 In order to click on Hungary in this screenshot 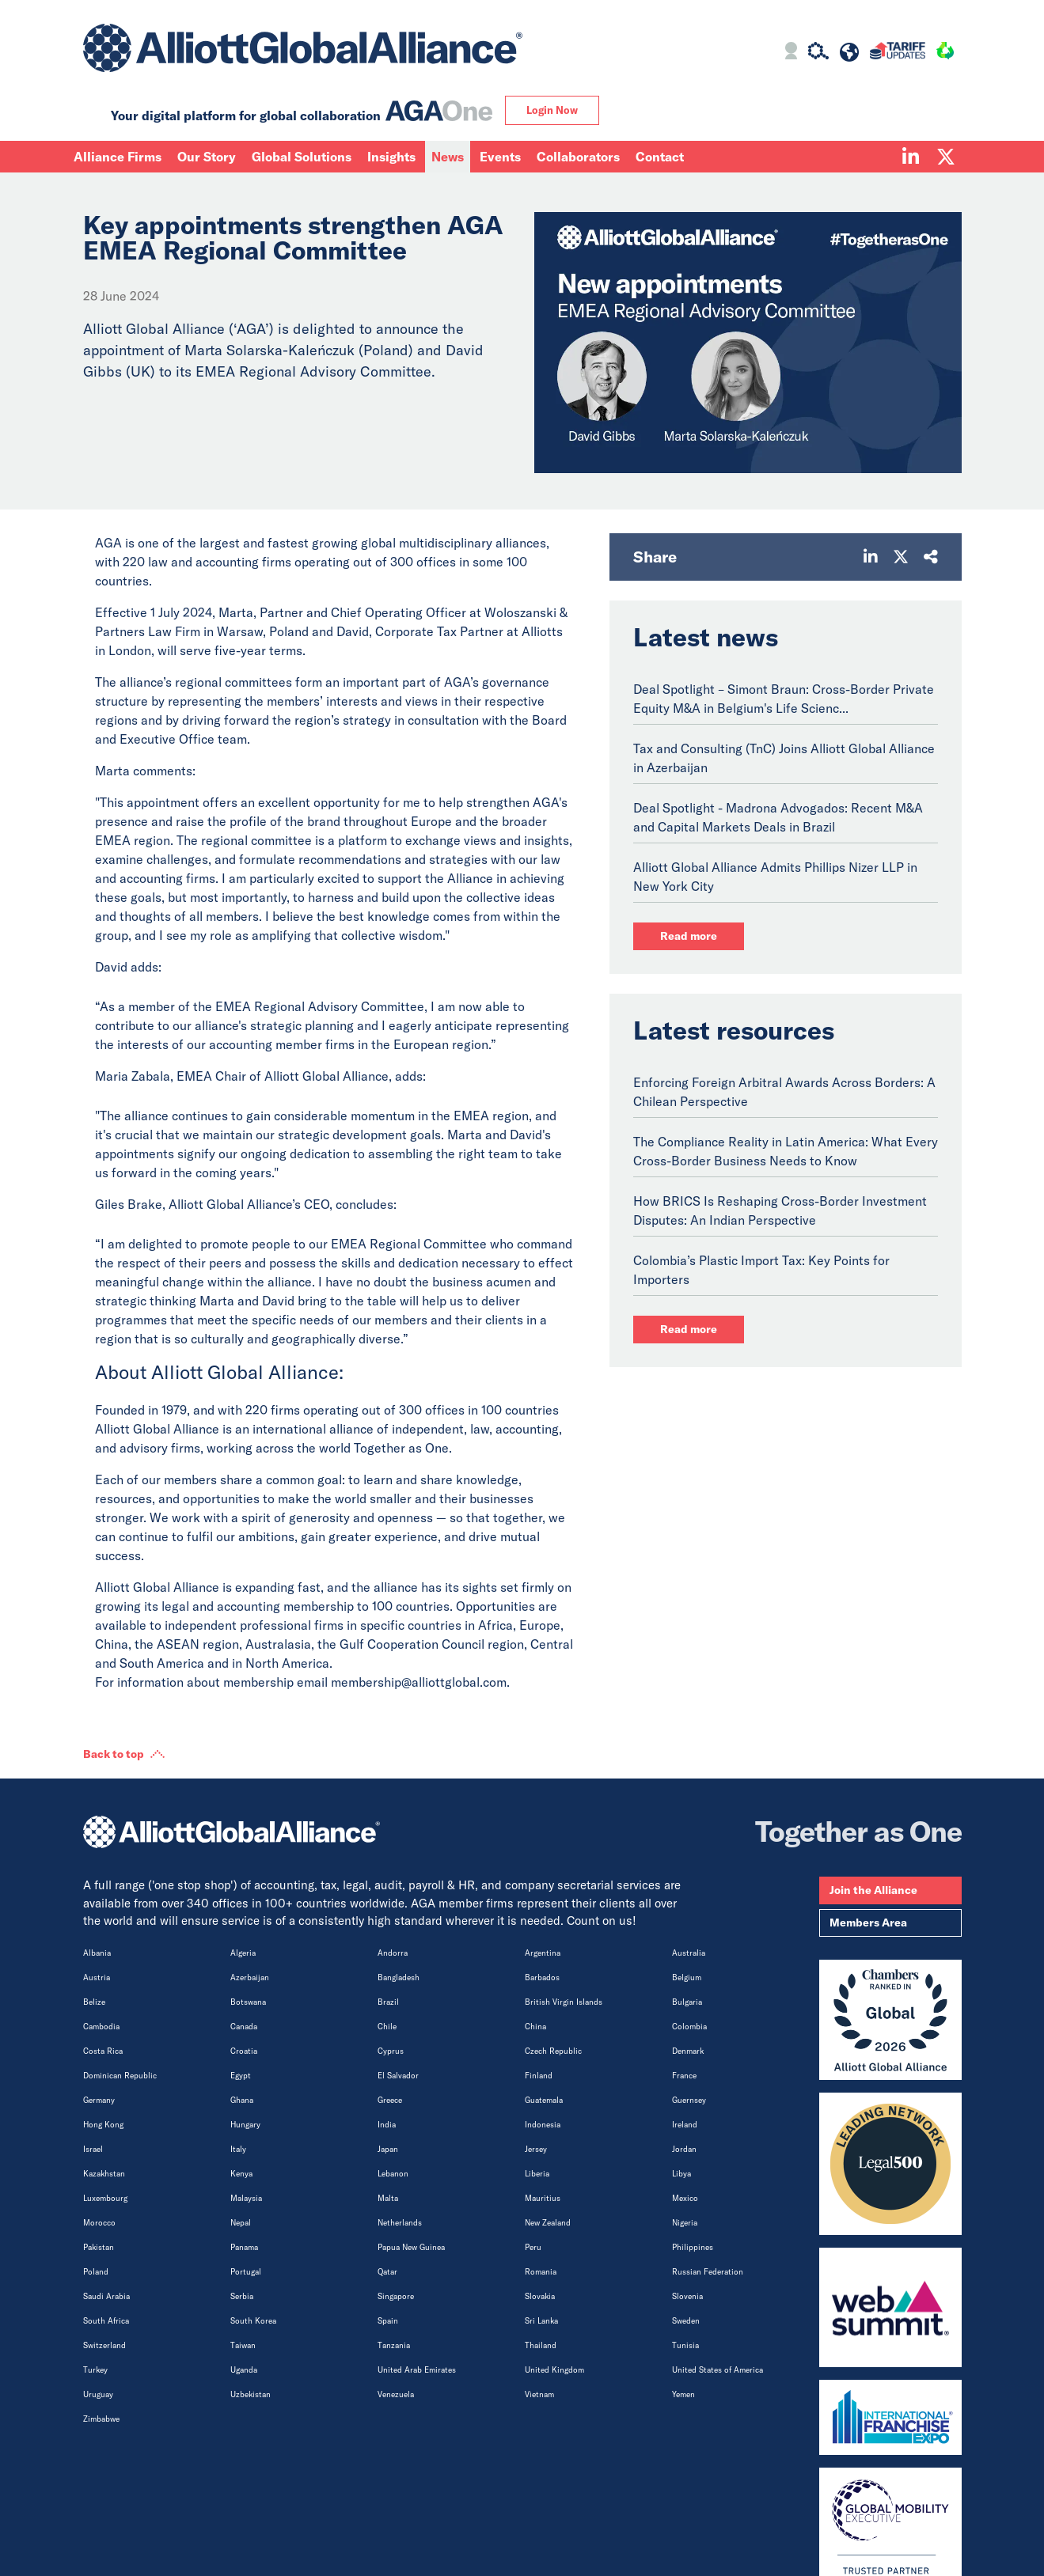, I will do `click(245, 2125)`.